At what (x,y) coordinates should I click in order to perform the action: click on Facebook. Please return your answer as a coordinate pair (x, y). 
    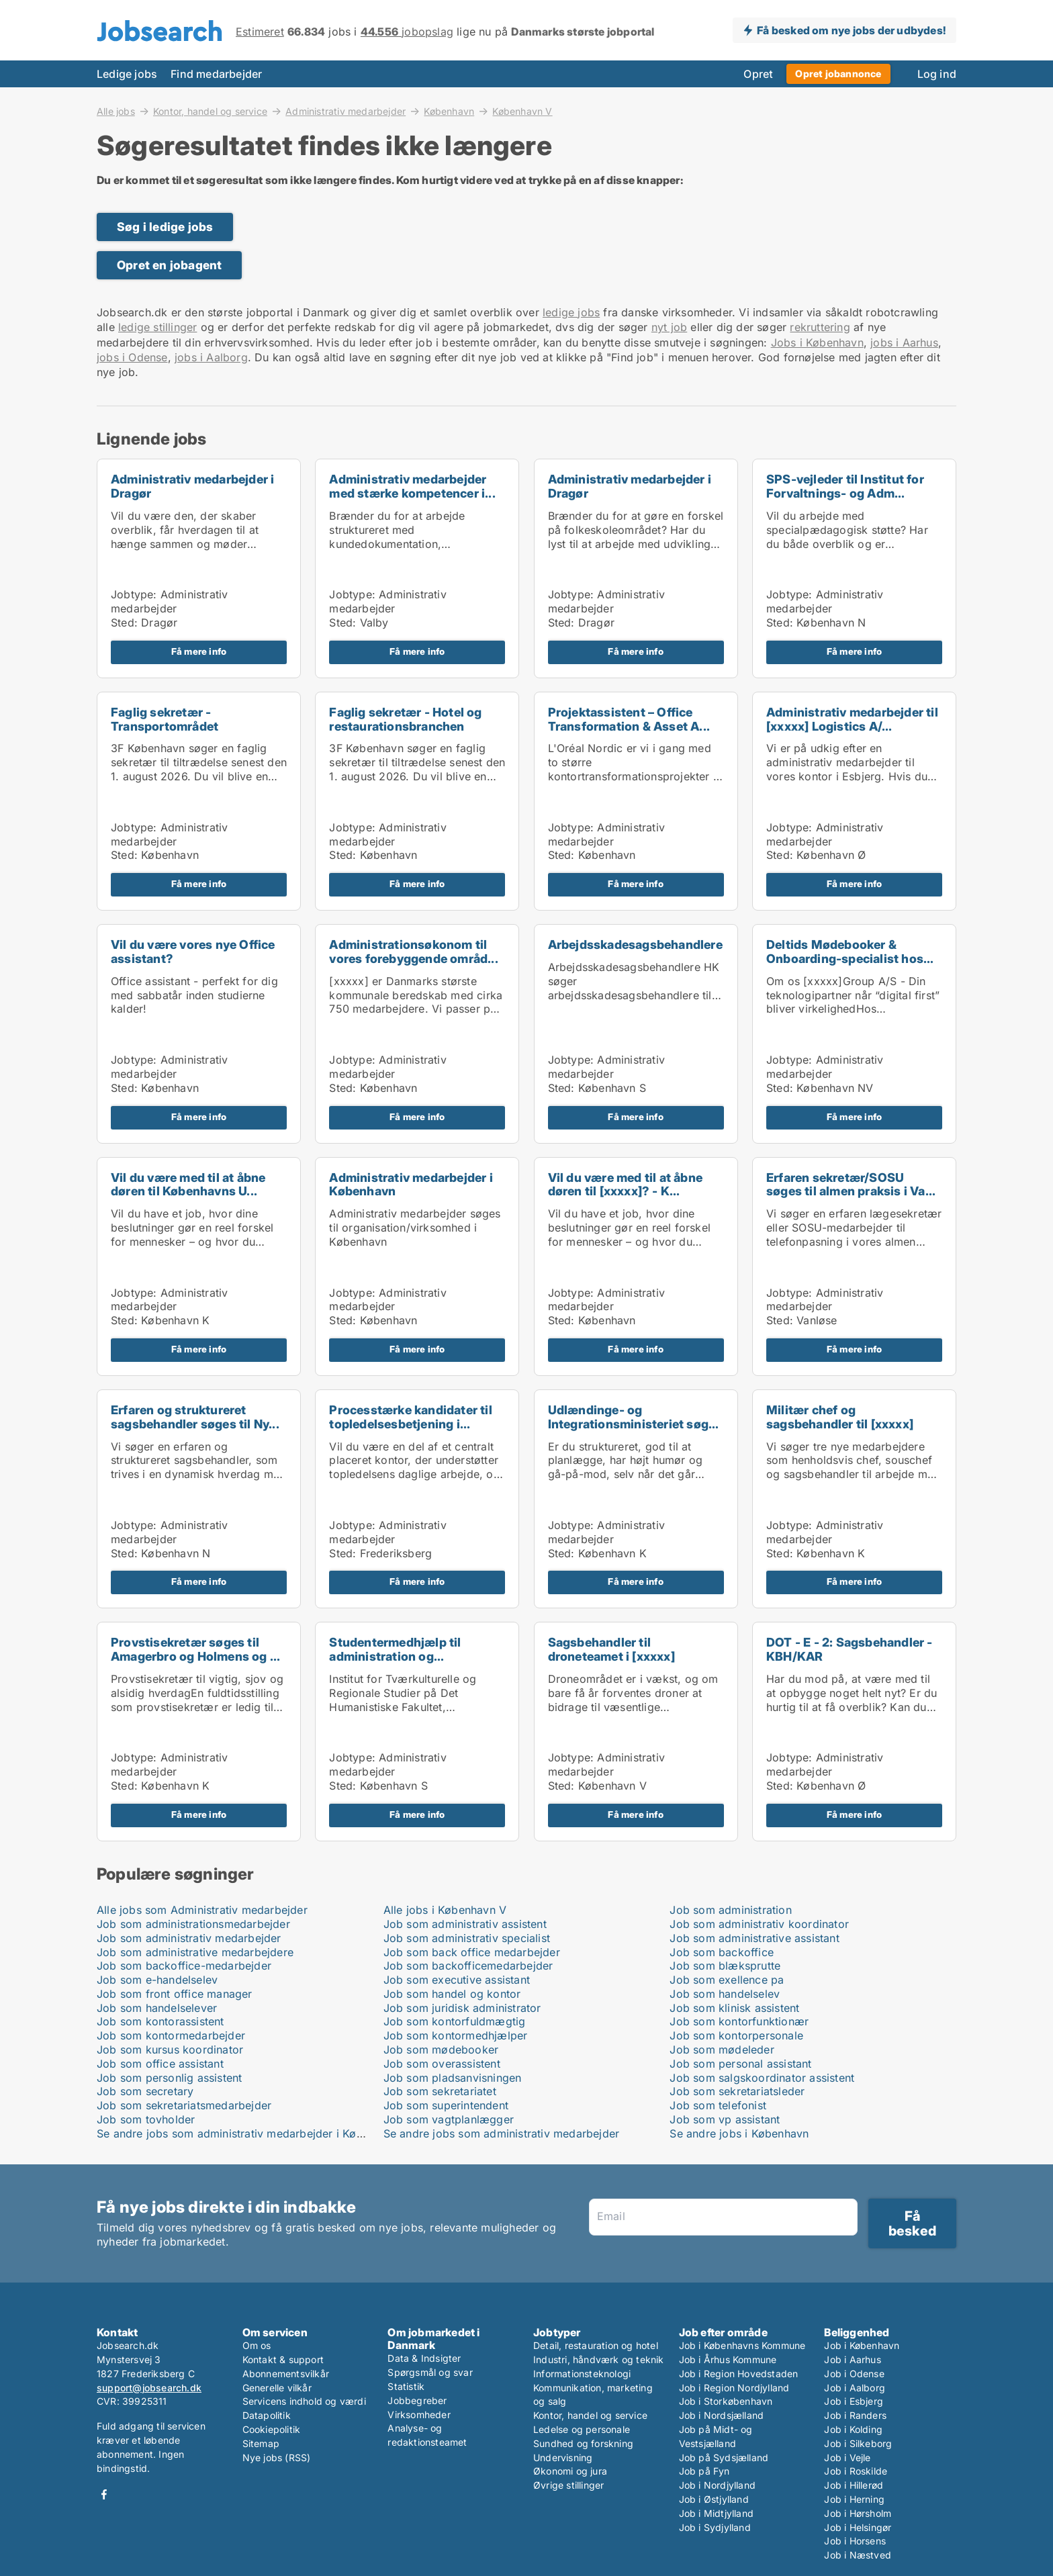
    Looking at the image, I should click on (104, 2494).